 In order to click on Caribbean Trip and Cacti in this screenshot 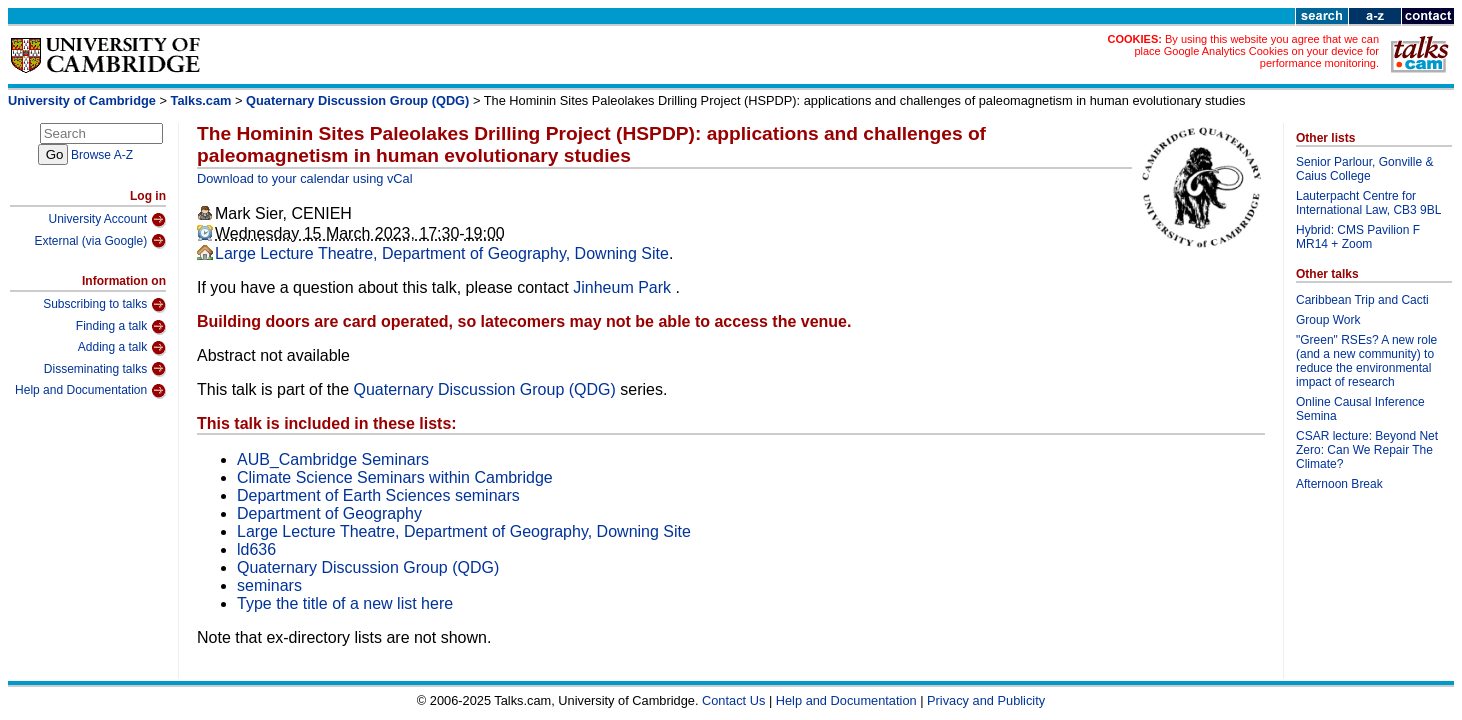, I will do `click(1362, 300)`.